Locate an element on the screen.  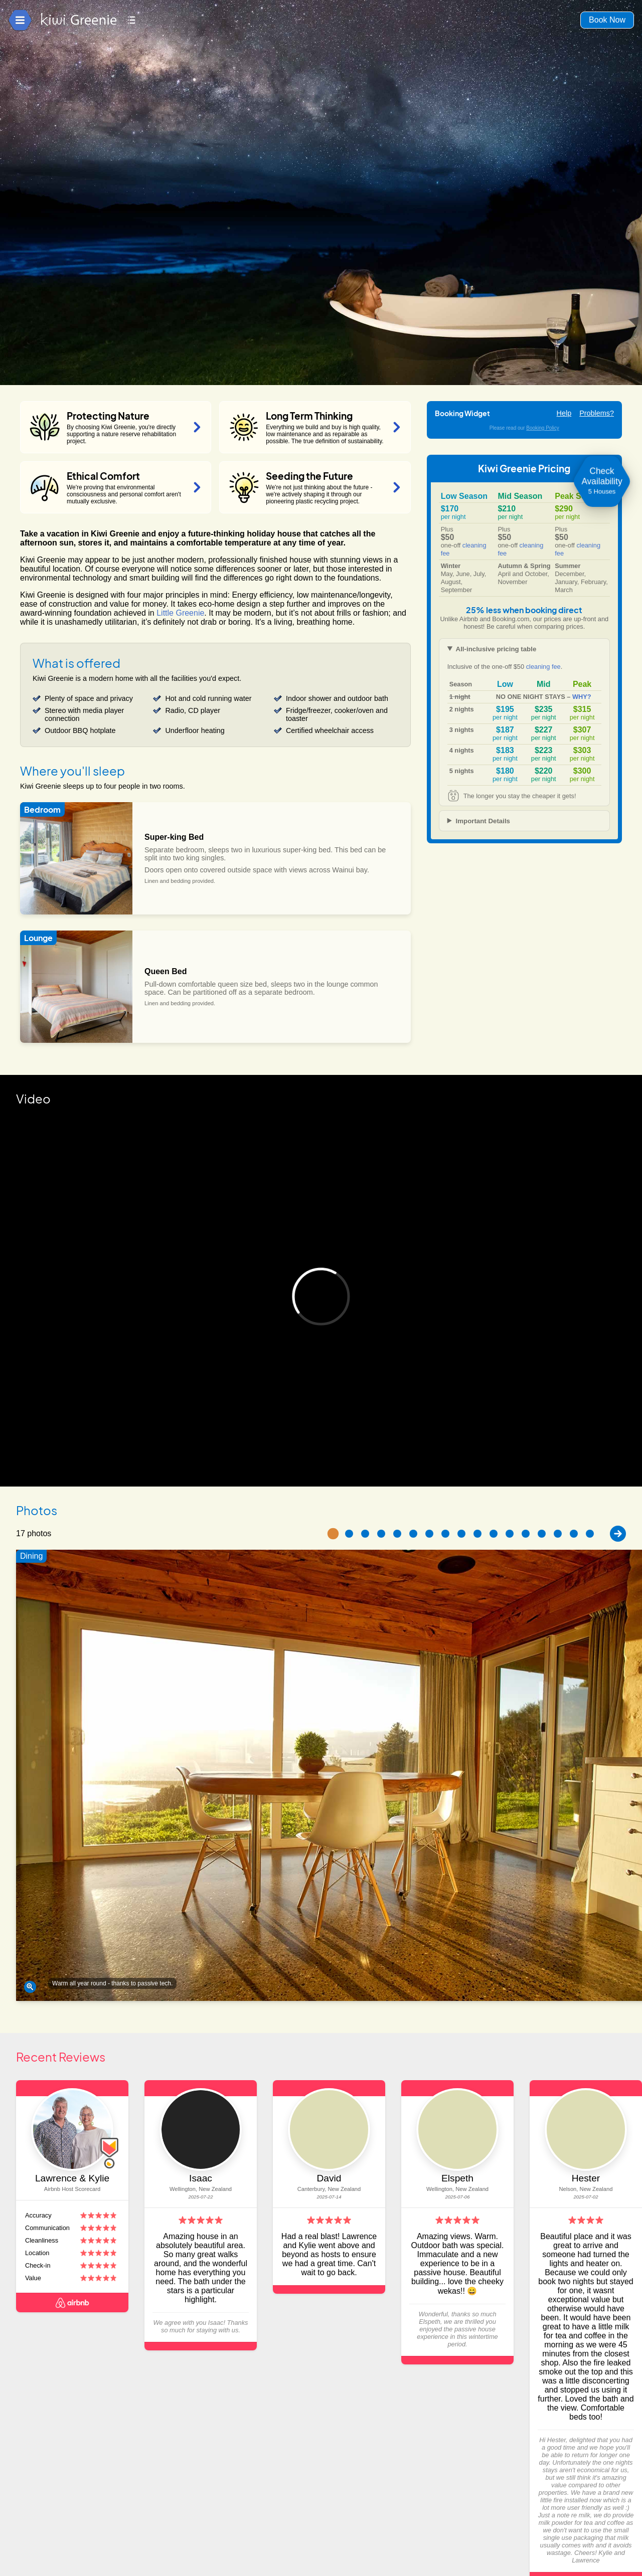
Help is located at coordinates (564, 413).